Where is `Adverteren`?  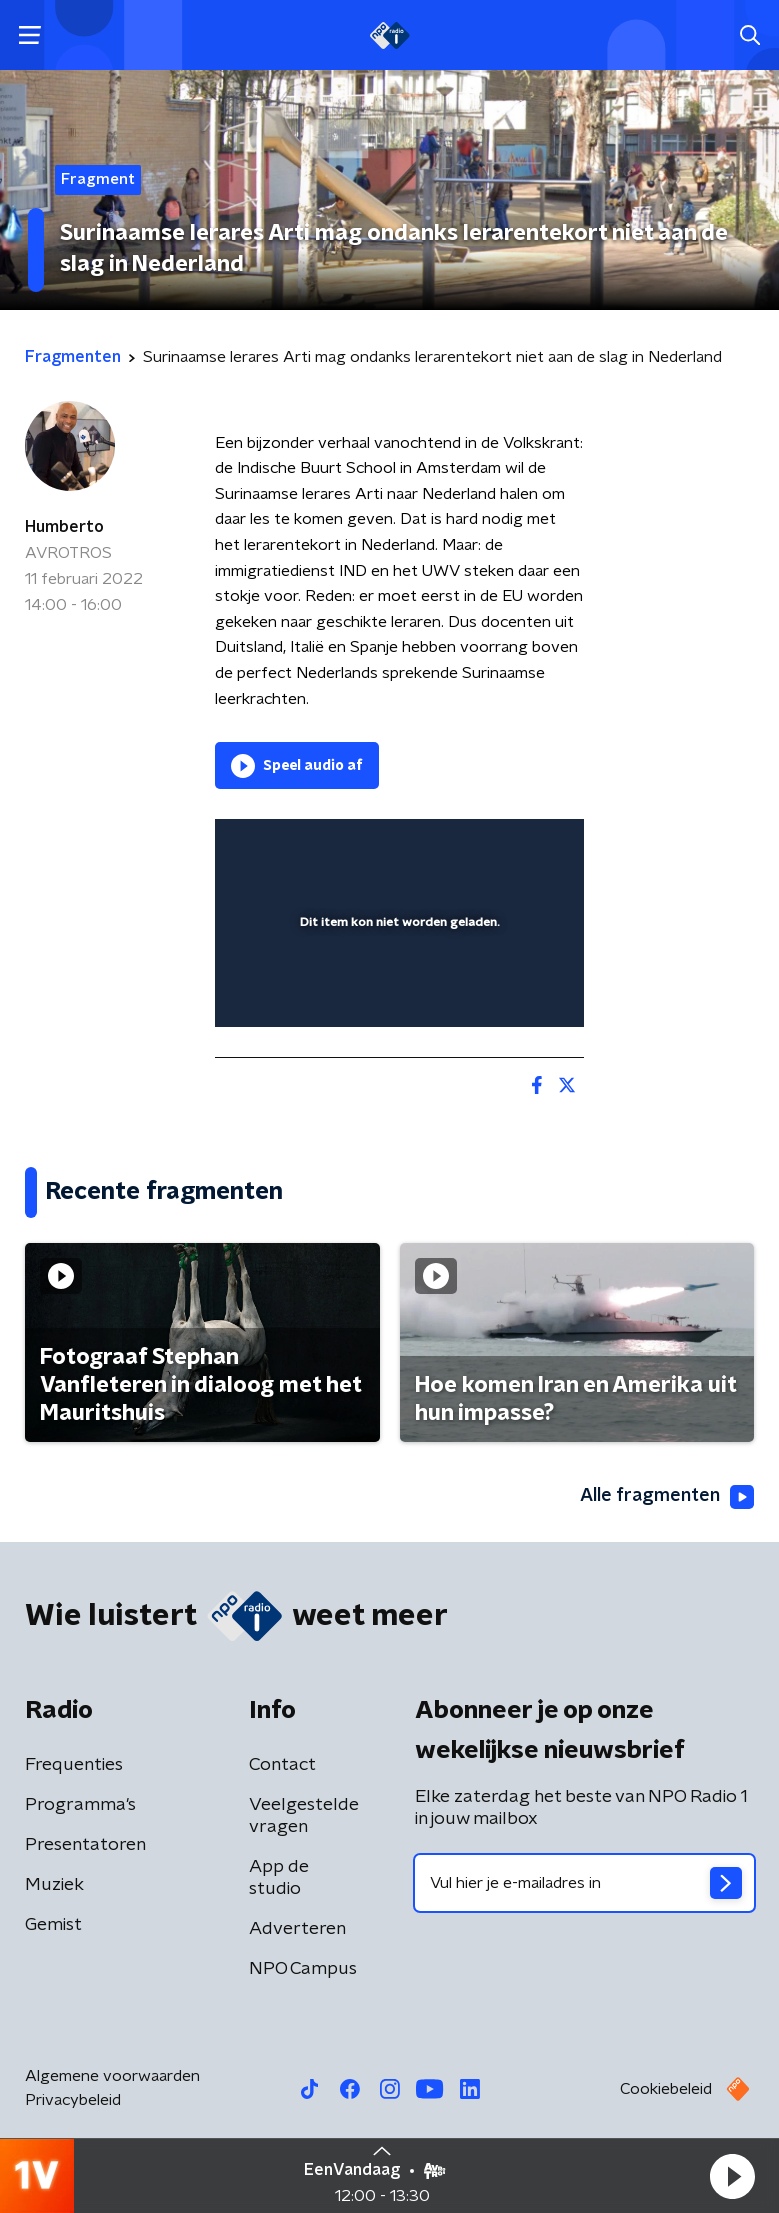
Adverteren is located at coordinates (297, 1929).